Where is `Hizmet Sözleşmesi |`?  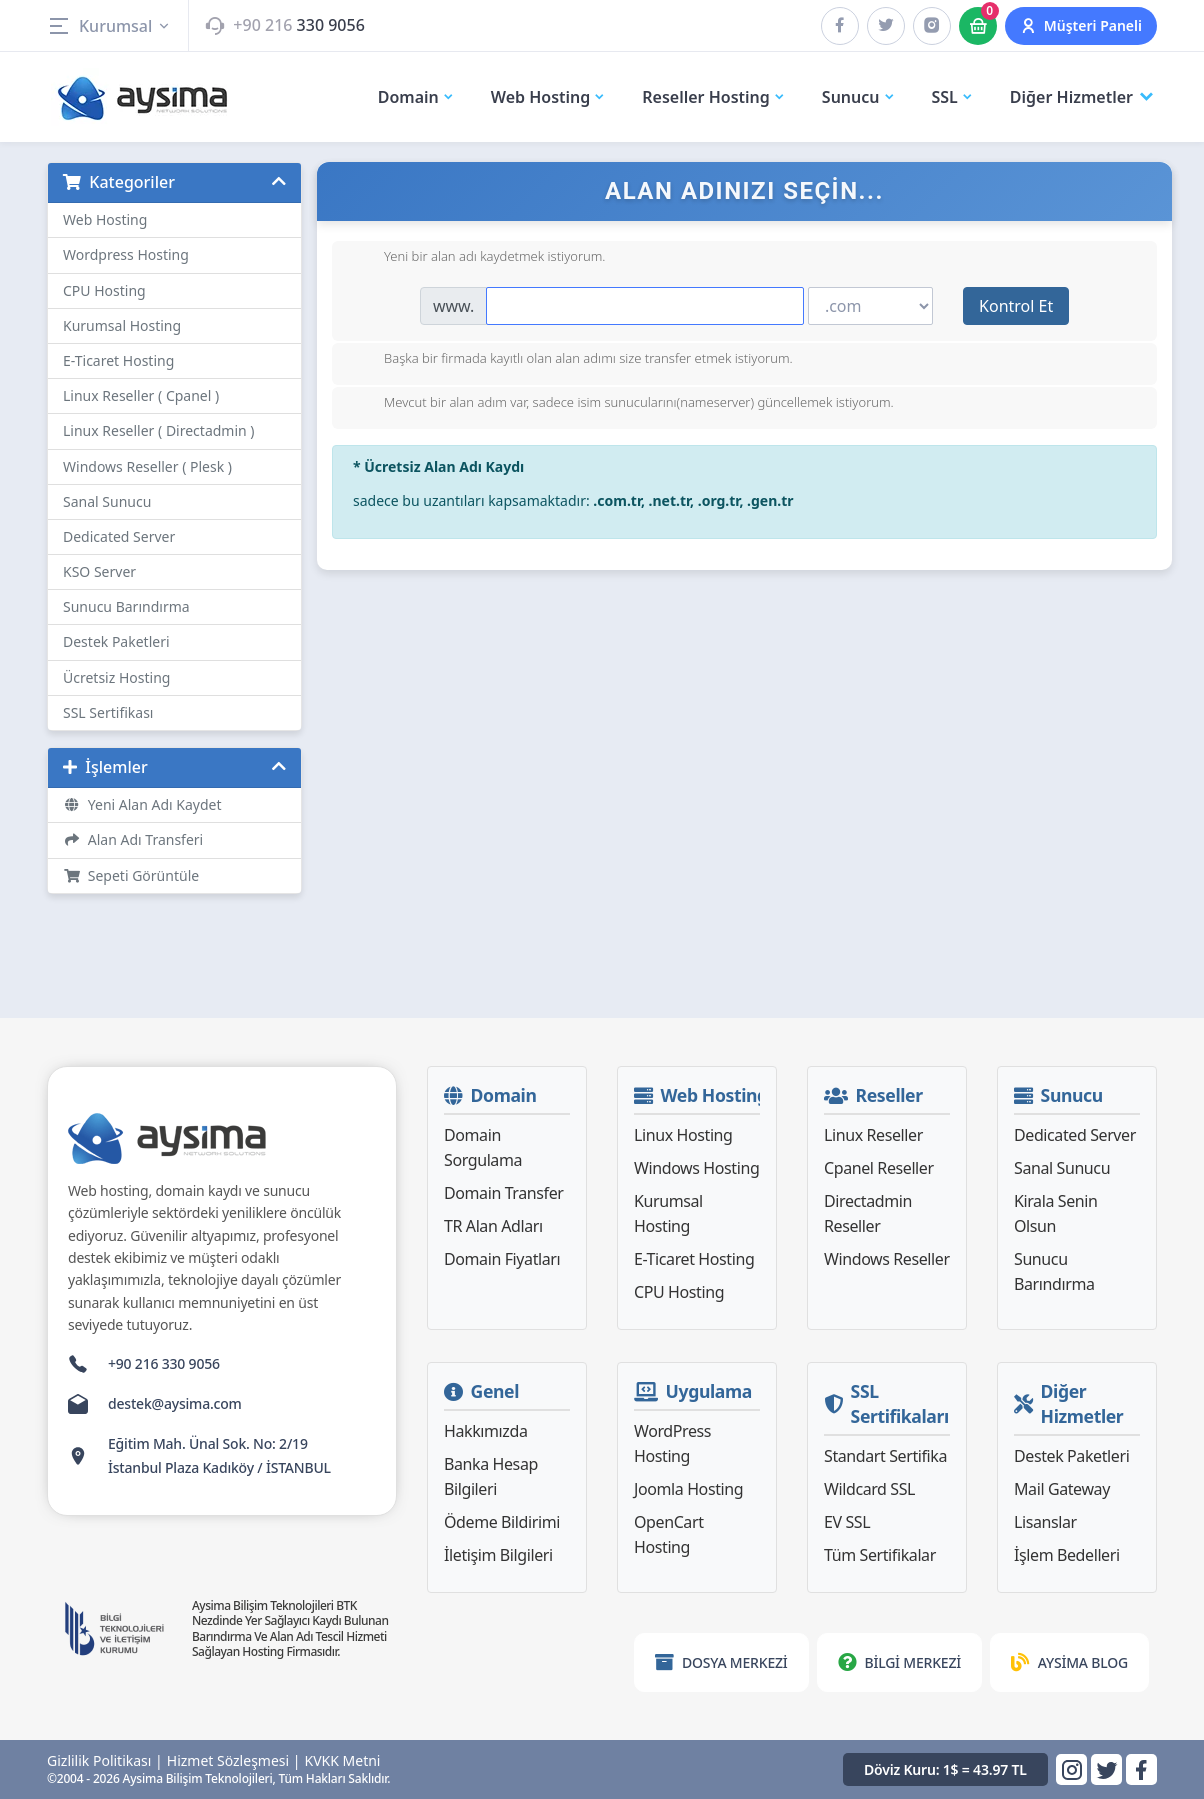
Hizmet Sözleşmesi | is located at coordinates (234, 1761).